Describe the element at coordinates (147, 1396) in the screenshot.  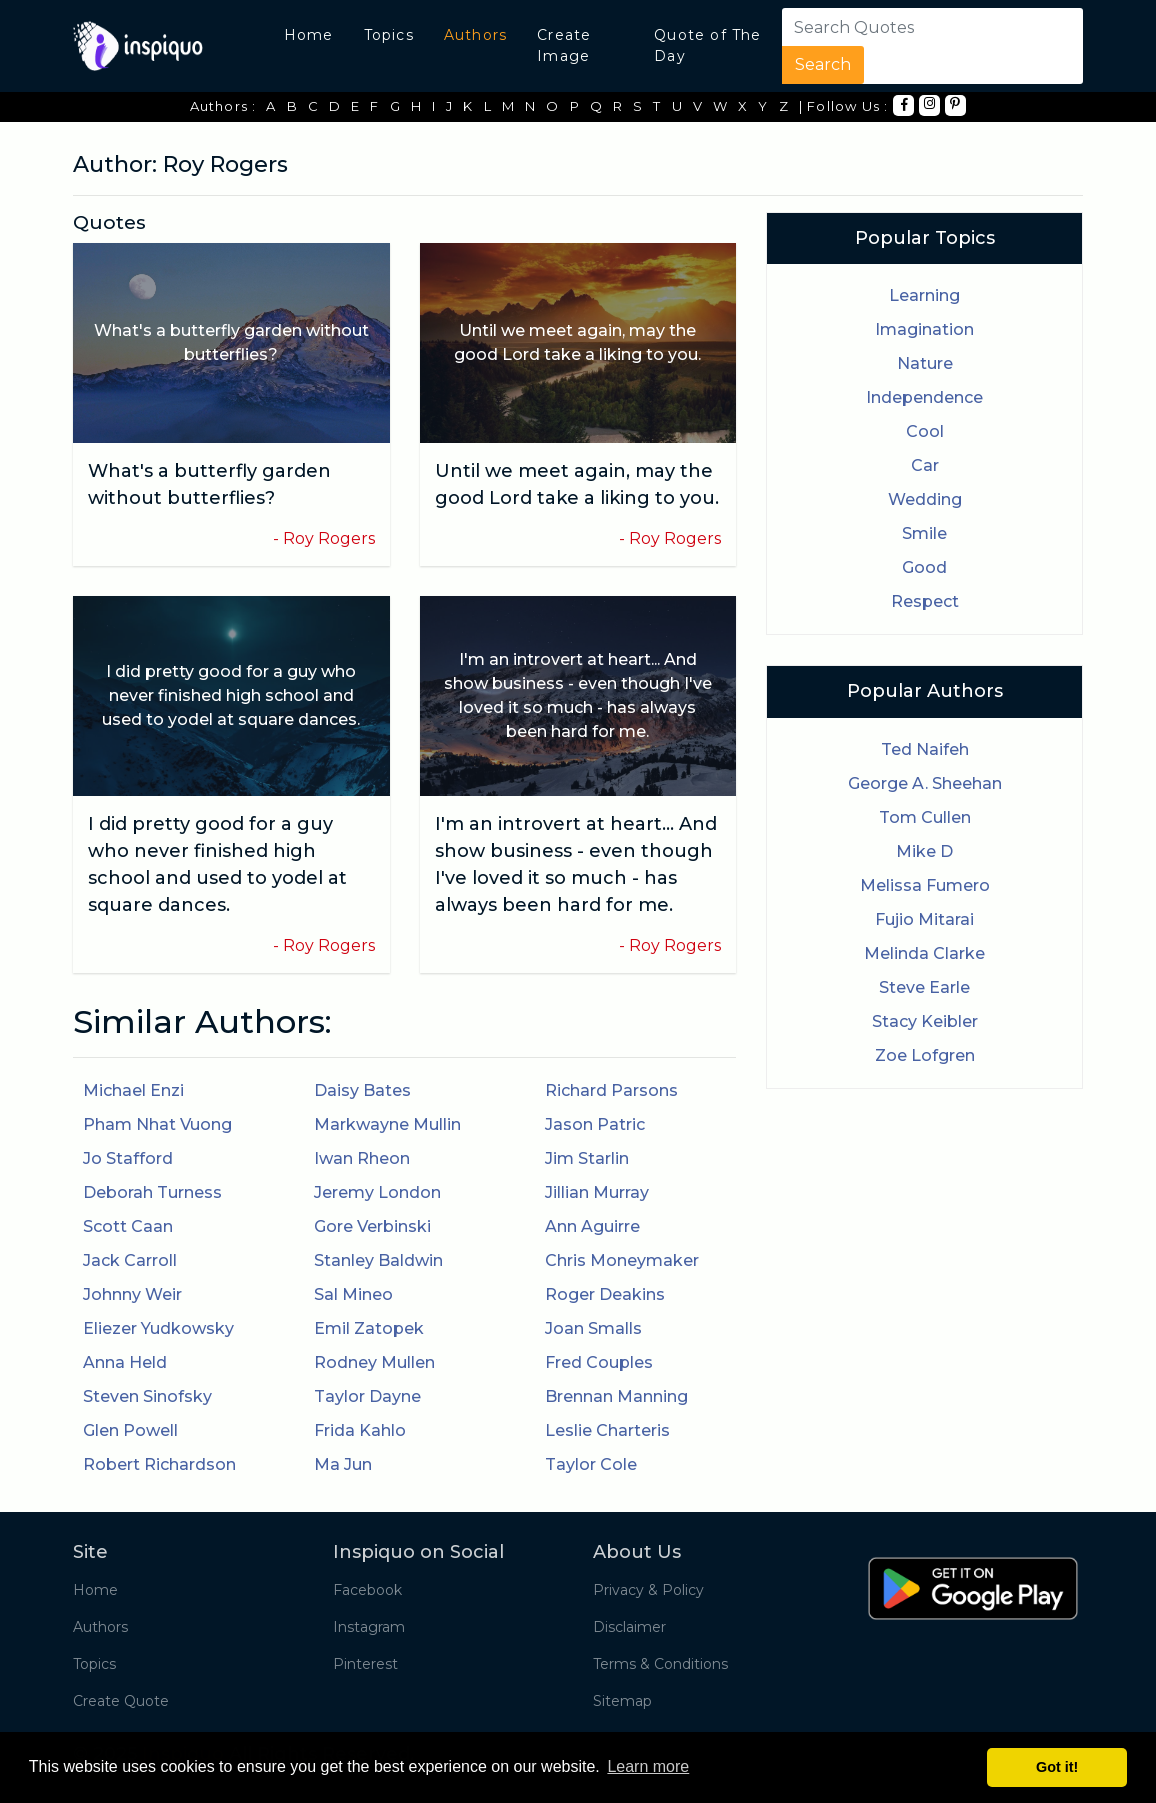
I see `Steven Sinofsky` at that location.